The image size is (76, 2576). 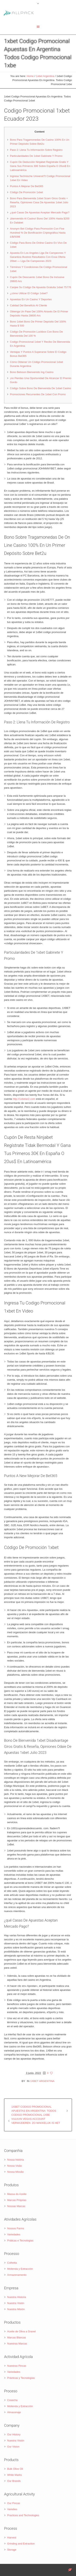 I want to click on Cupón De Deducción Ninjabet Regístrate Gratis Y Gana Sus Primeros 30€ Sobre España O 20us$ En Latinoamérica, so click(x=40, y=166).